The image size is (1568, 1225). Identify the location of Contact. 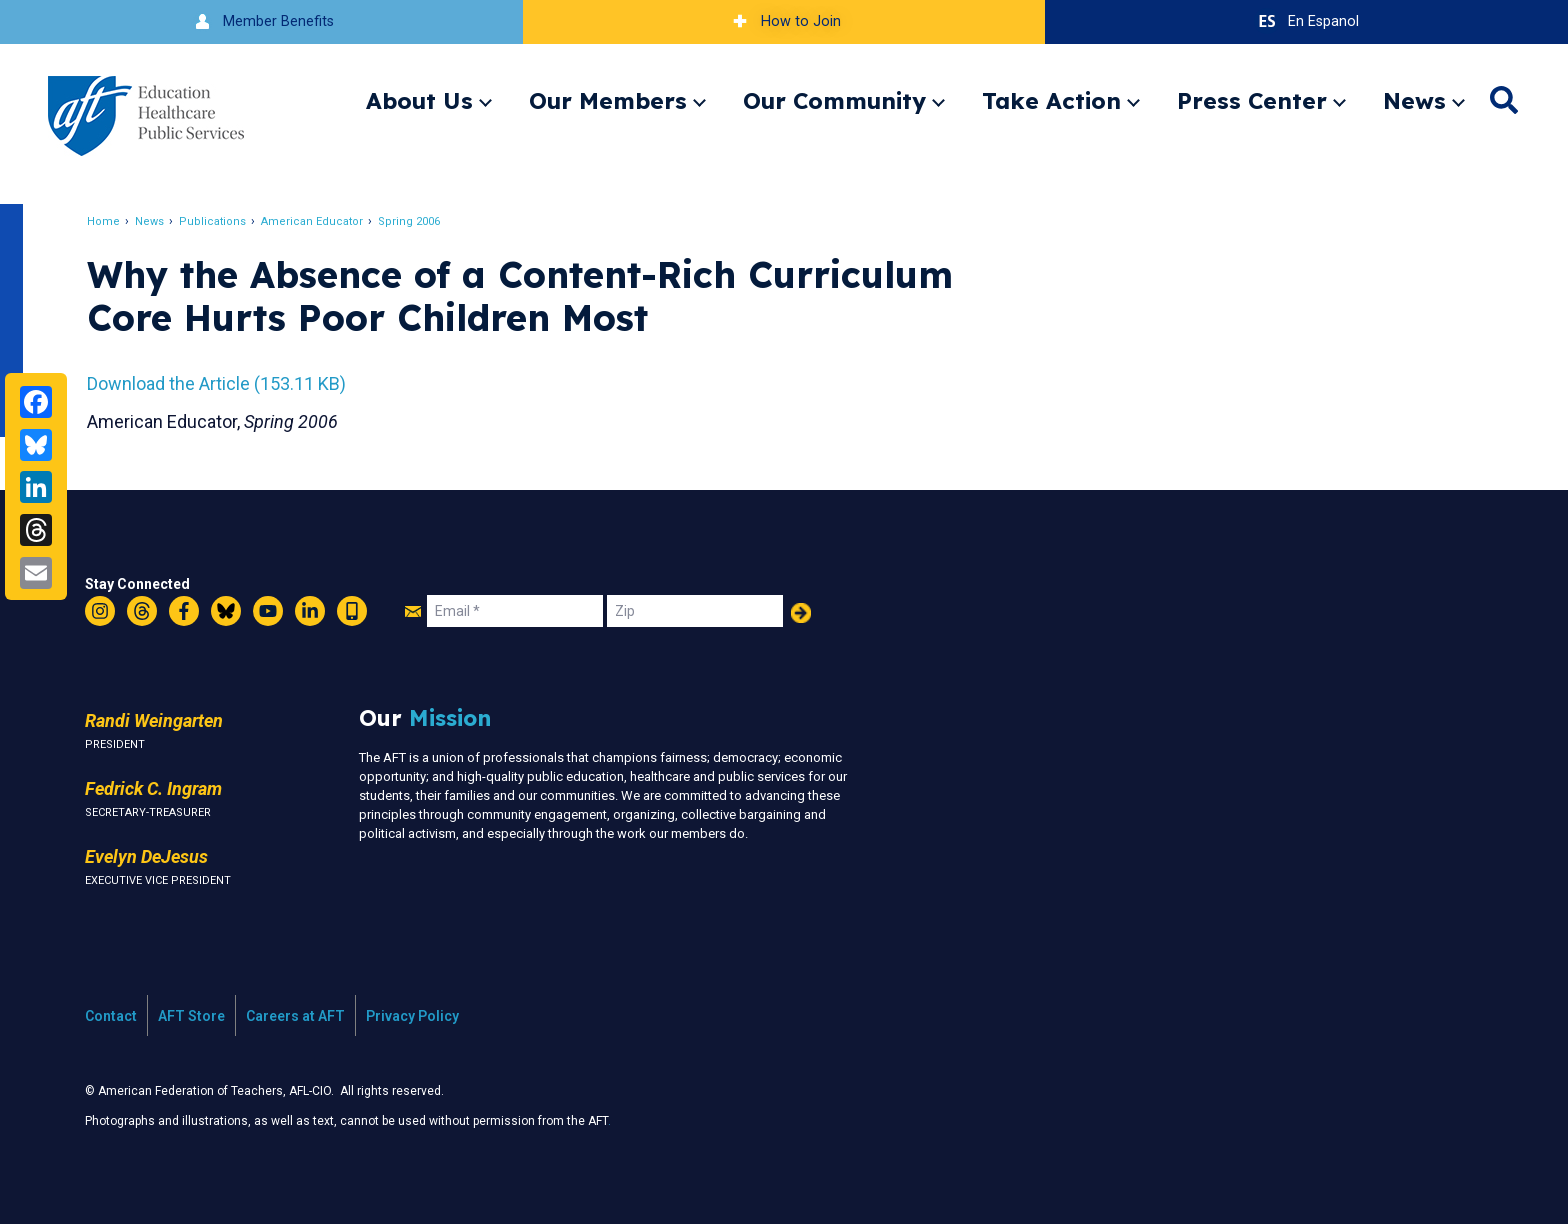
(111, 1016).